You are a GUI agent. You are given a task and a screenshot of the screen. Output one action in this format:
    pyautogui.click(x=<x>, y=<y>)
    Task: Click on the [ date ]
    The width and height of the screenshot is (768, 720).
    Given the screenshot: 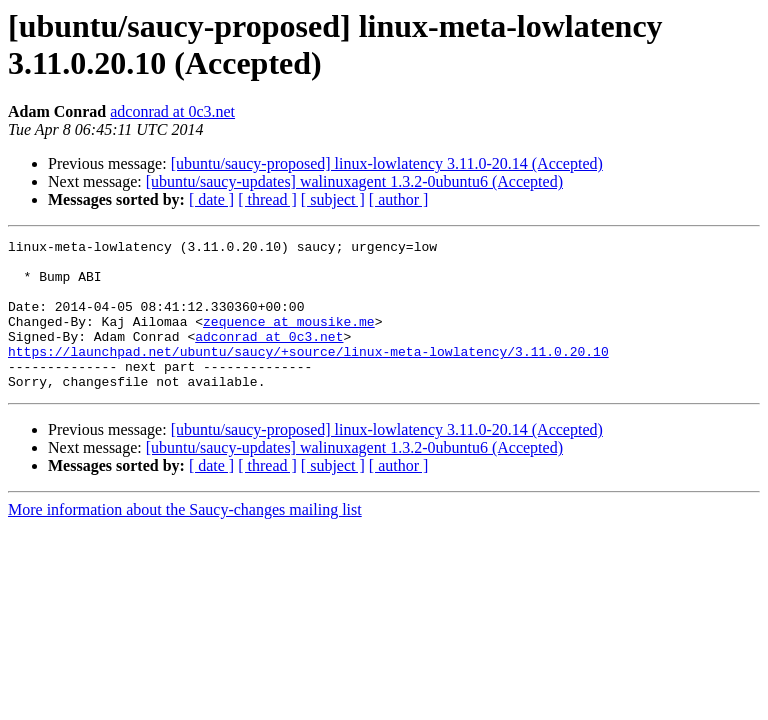 What is the action you would take?
    pyautogui.click(x=211, y=199)
    